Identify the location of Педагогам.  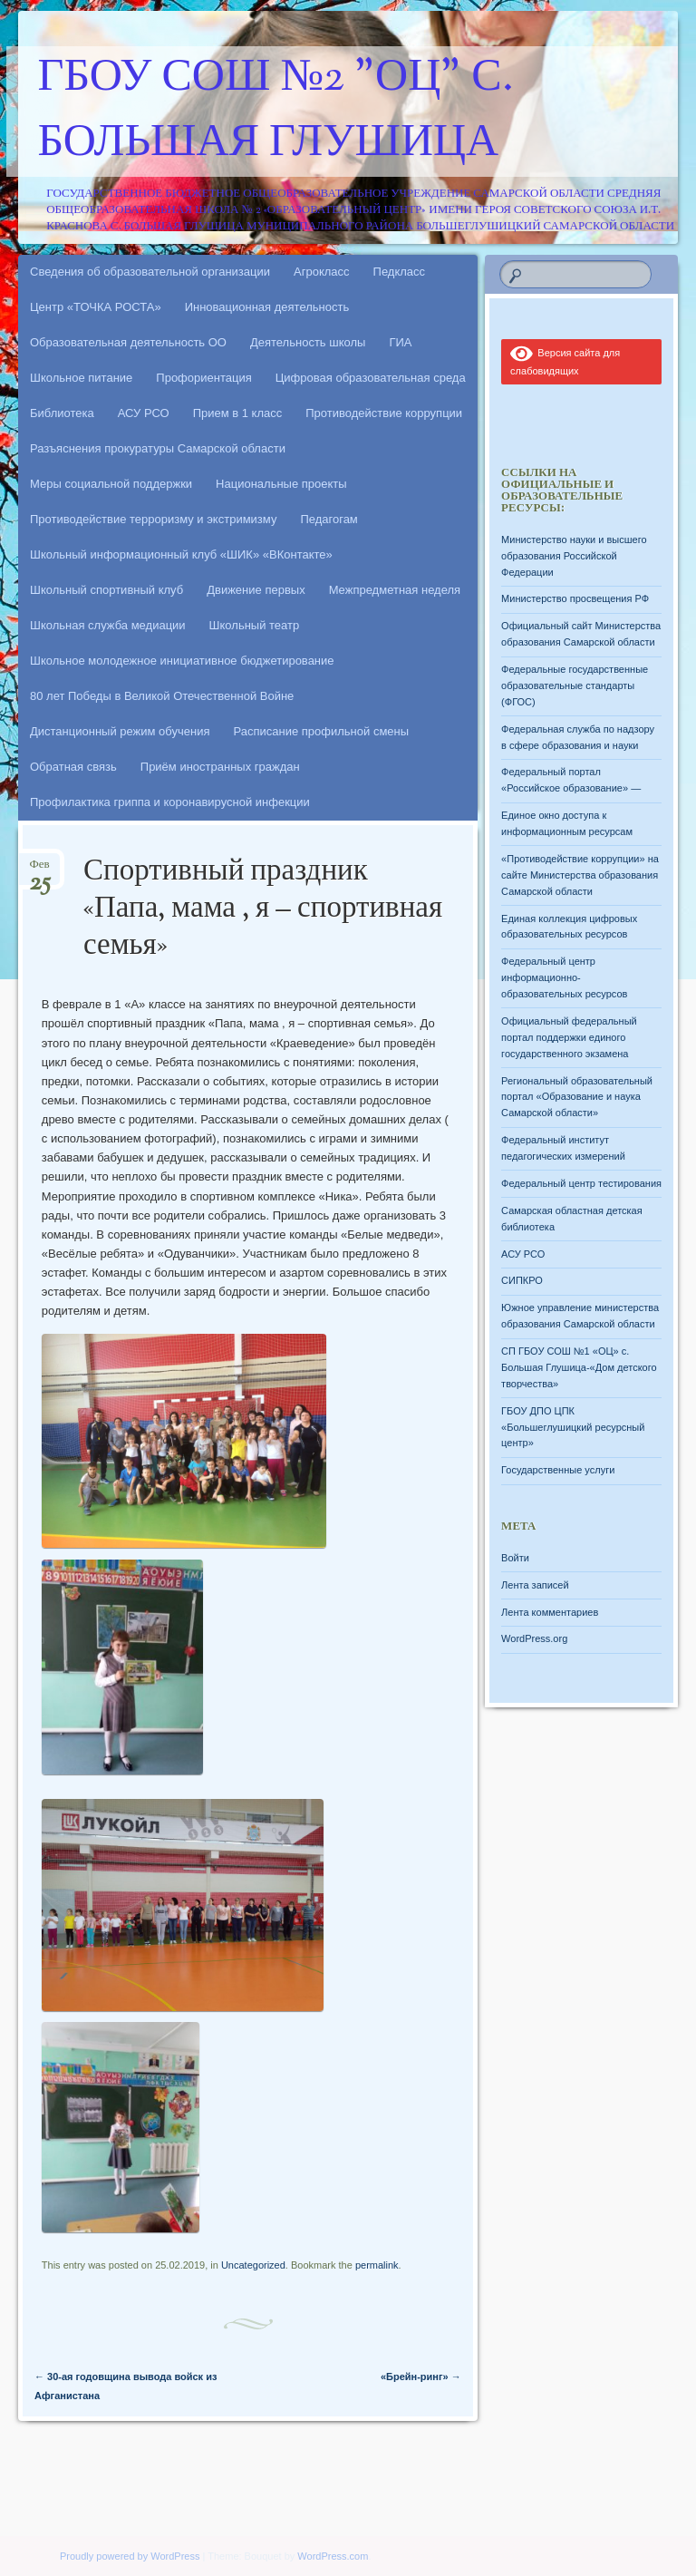
(328, 519).